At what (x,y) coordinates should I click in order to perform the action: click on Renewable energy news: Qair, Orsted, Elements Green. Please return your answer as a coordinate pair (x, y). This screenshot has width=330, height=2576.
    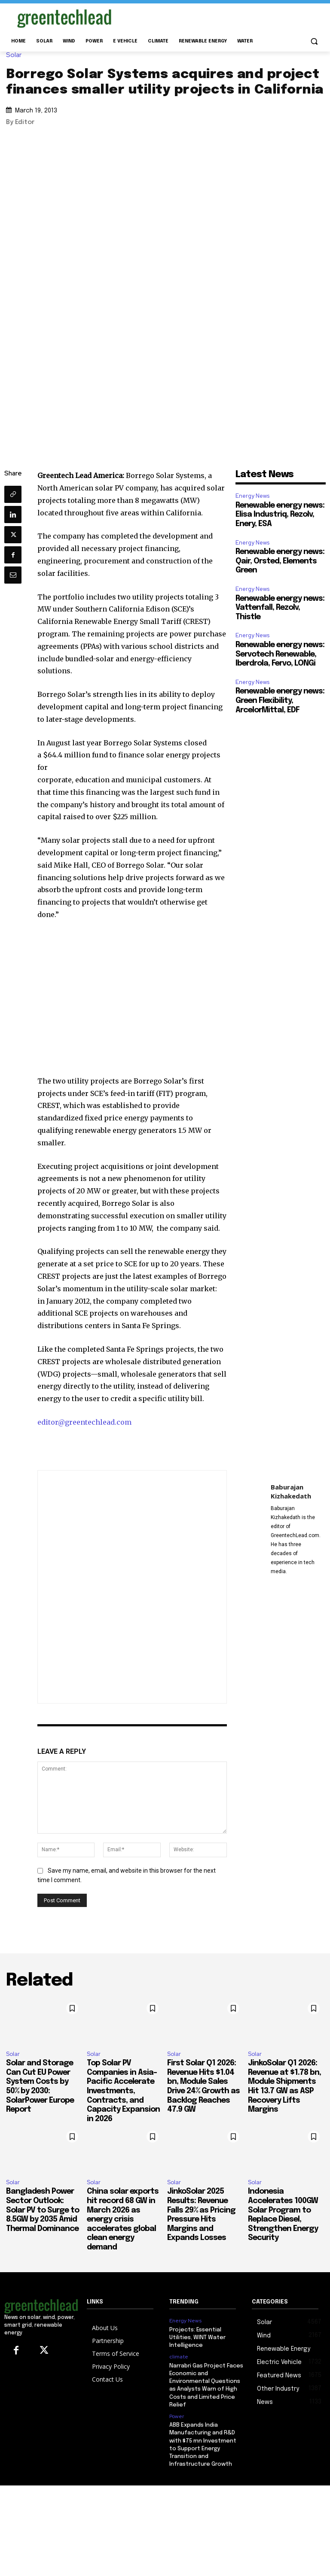
    Looking at the image, I should click on (279, 561).